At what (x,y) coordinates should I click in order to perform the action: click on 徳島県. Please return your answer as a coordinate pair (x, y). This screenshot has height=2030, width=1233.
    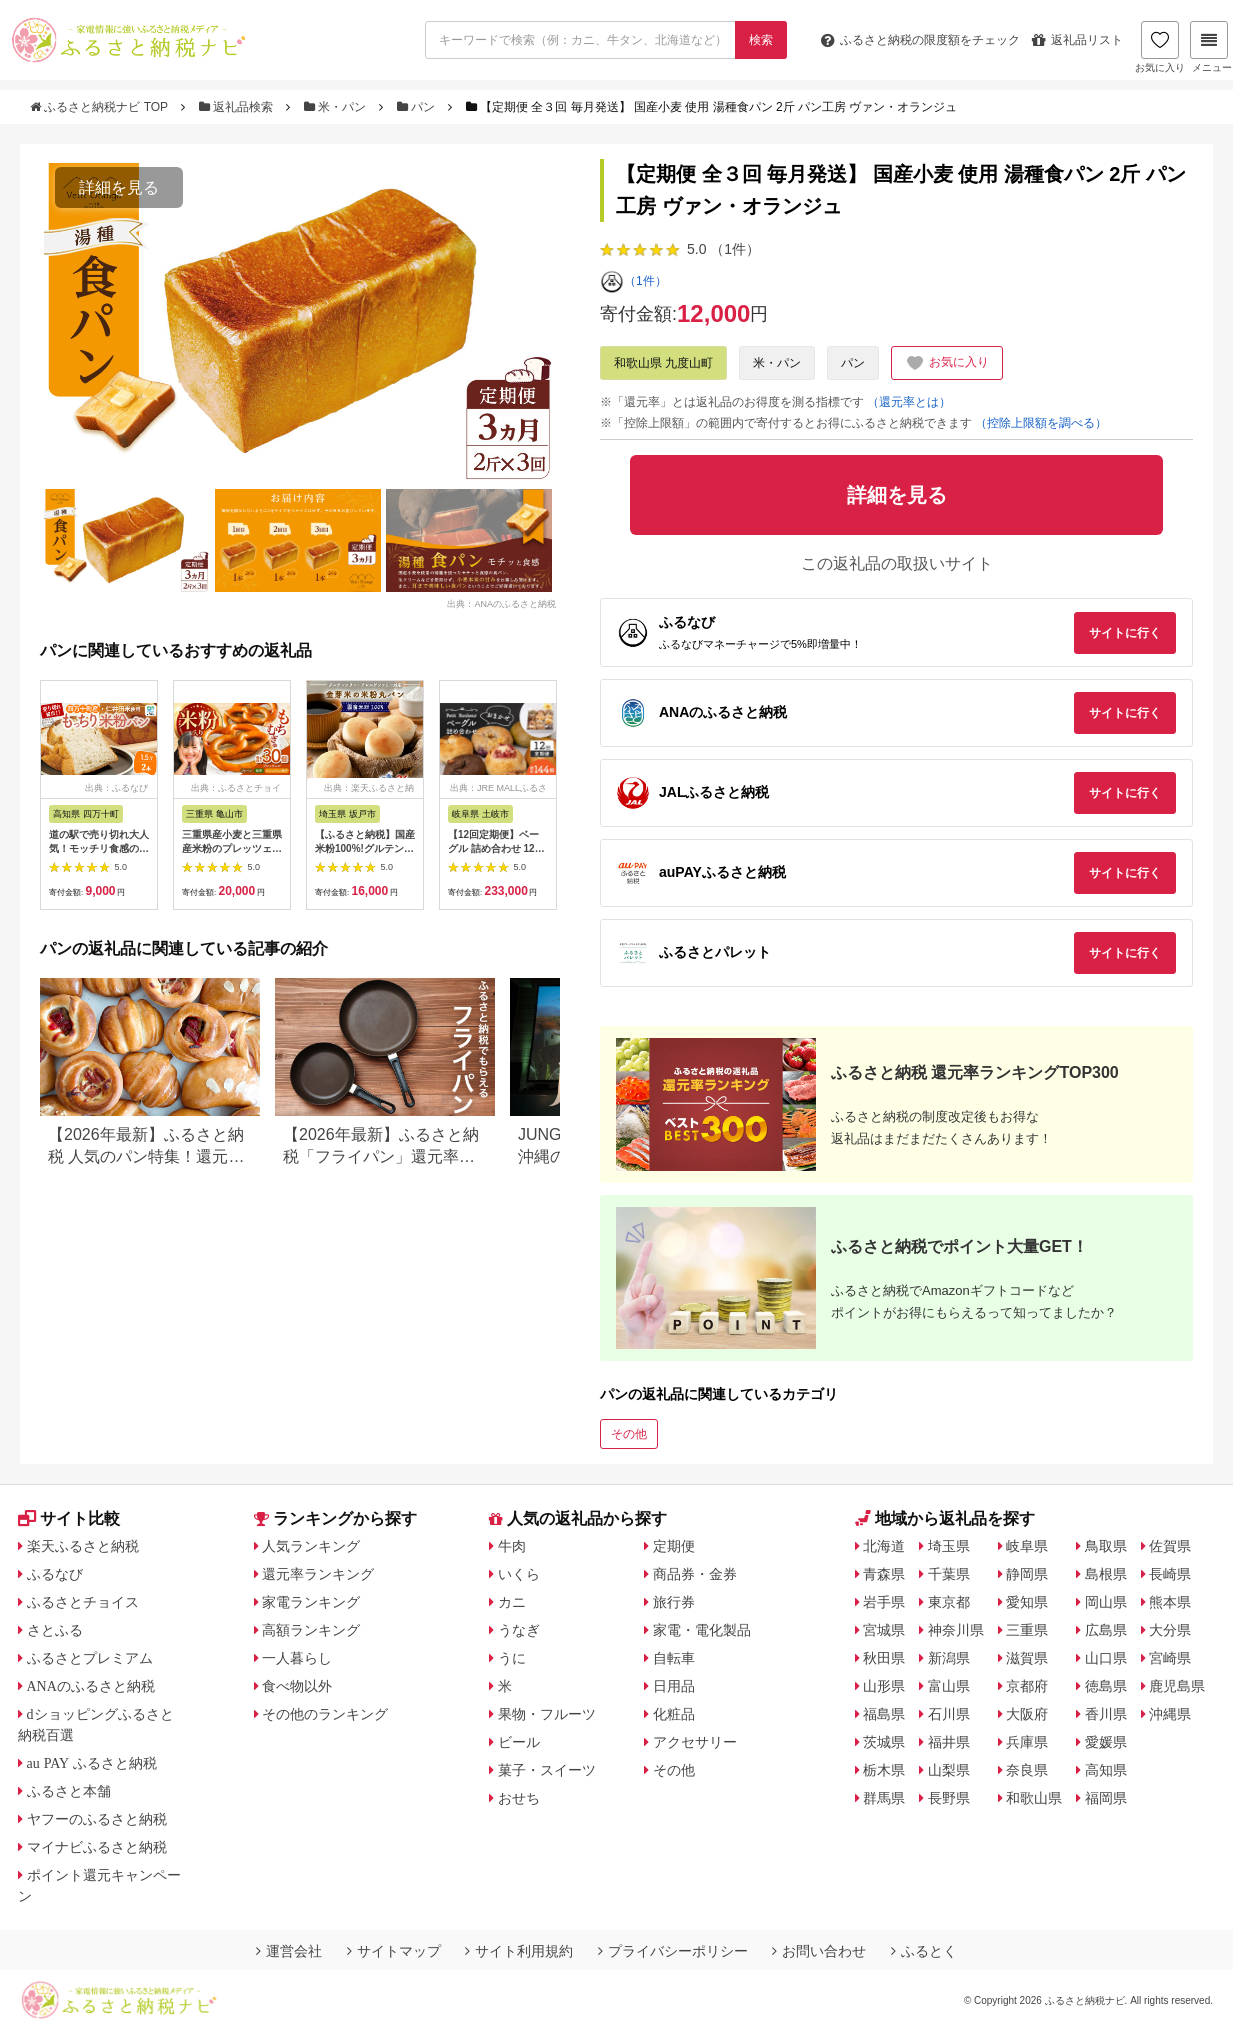
    Looking at the image, I should click on (1106, 1686).